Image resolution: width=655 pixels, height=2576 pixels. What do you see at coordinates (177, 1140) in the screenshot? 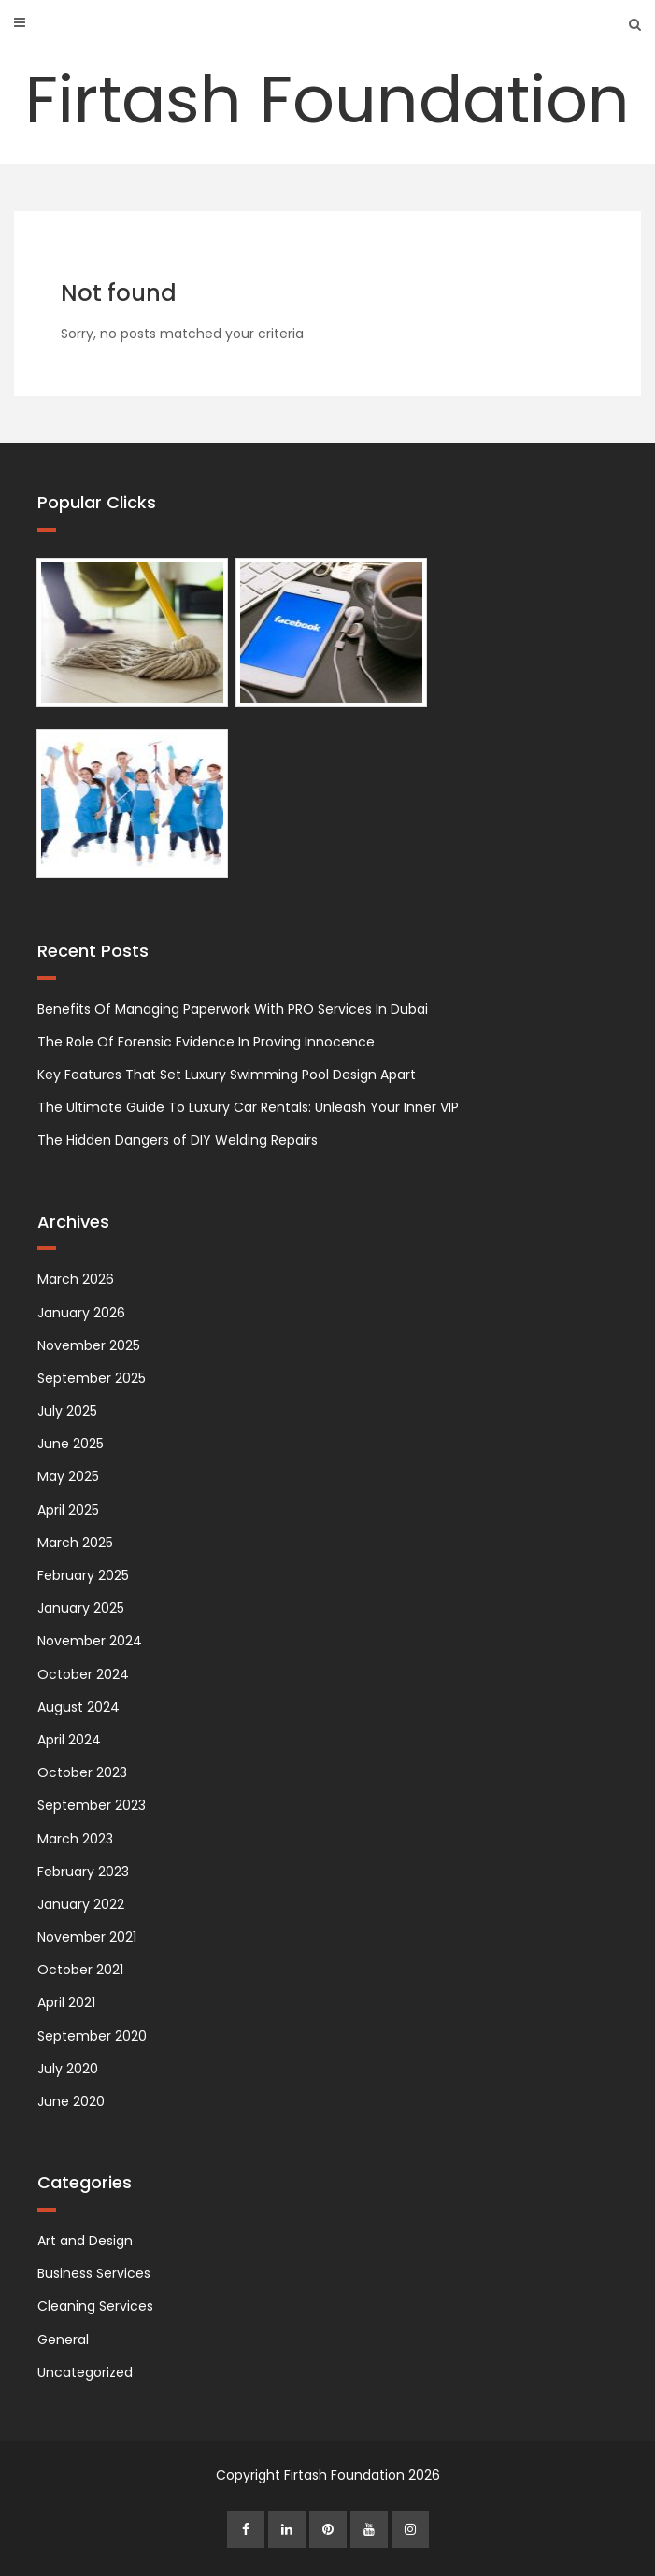
I see `The Hidden Dangers of DIY Welding Repairs` at bounding box center [177, 1140].